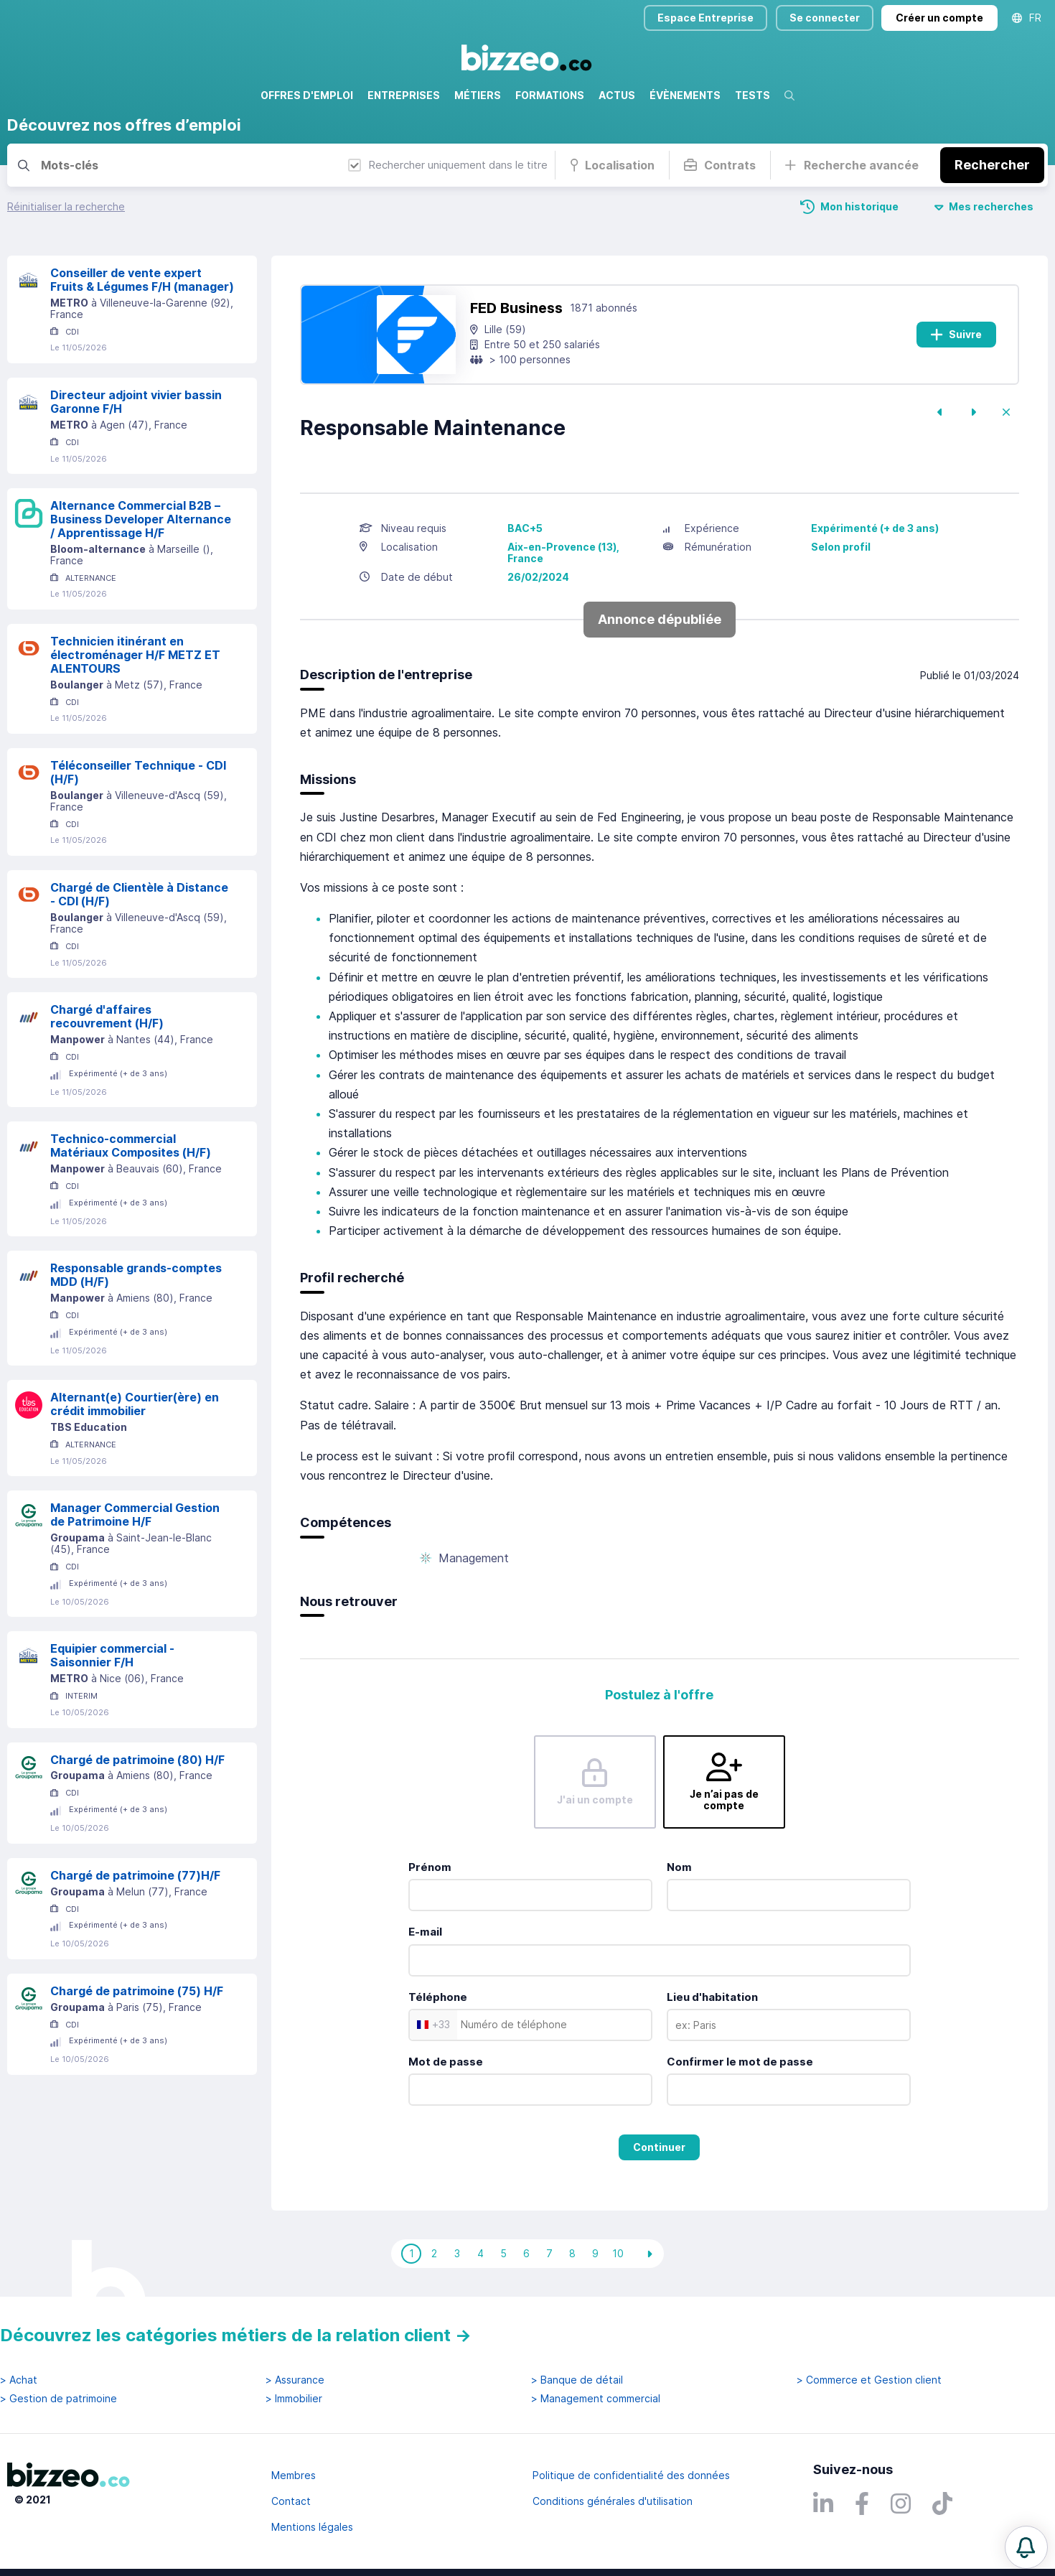  Describe the element at coordinates (294, 2398) in the screenshot. I see `> Immobilier` at that location.